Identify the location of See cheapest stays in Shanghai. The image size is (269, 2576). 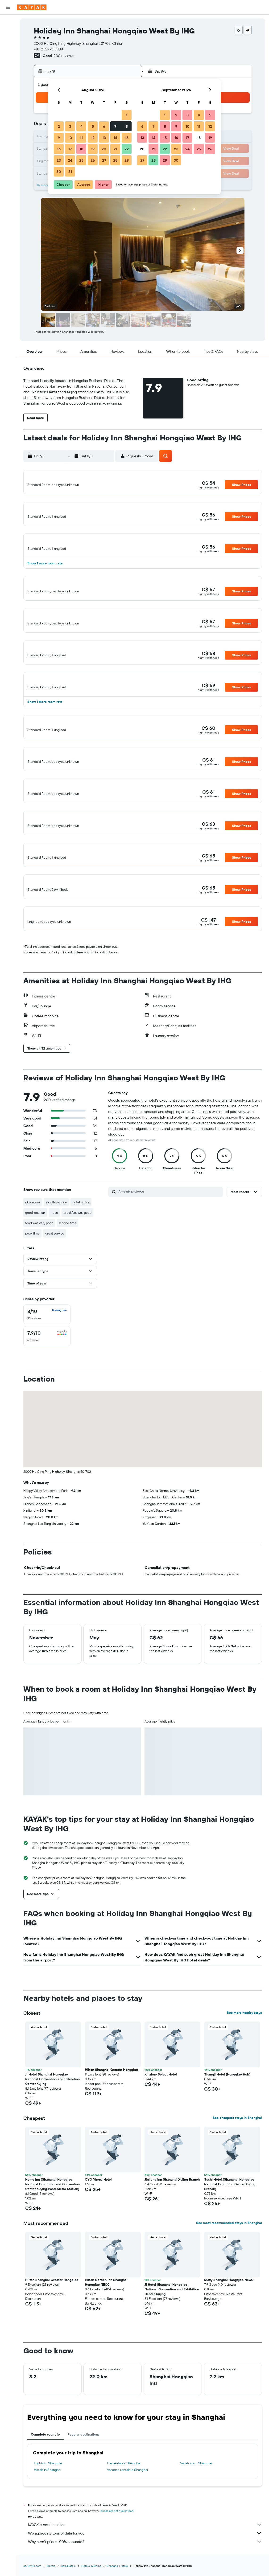
(237, 2155).